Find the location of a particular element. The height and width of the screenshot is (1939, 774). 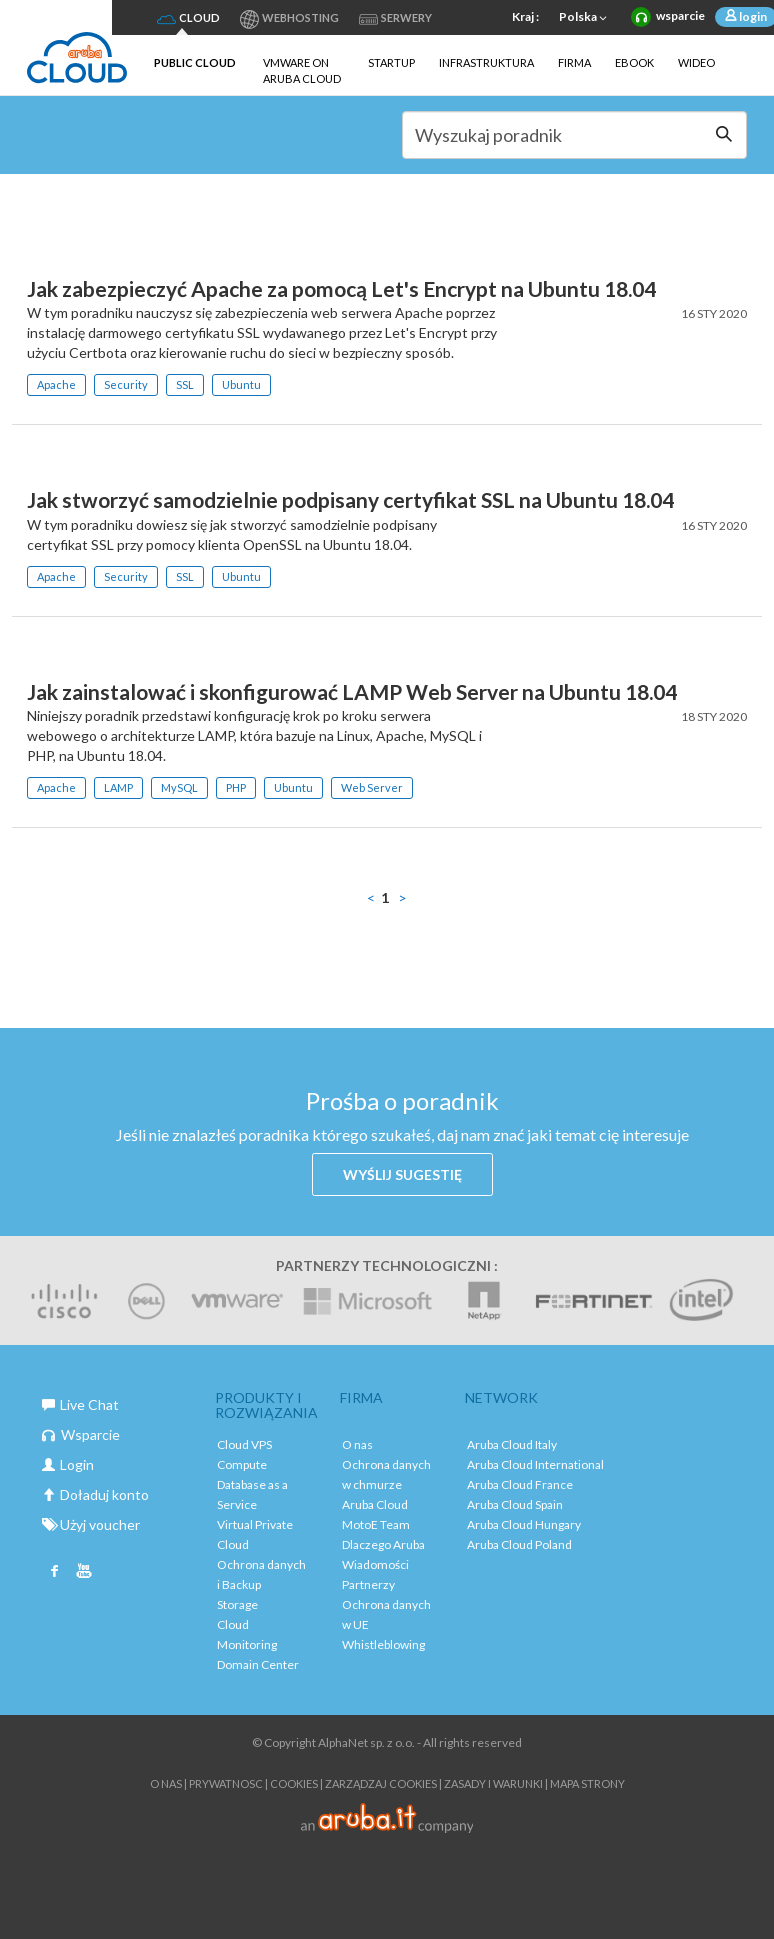

Ebook is located at coordinates (634, 62).